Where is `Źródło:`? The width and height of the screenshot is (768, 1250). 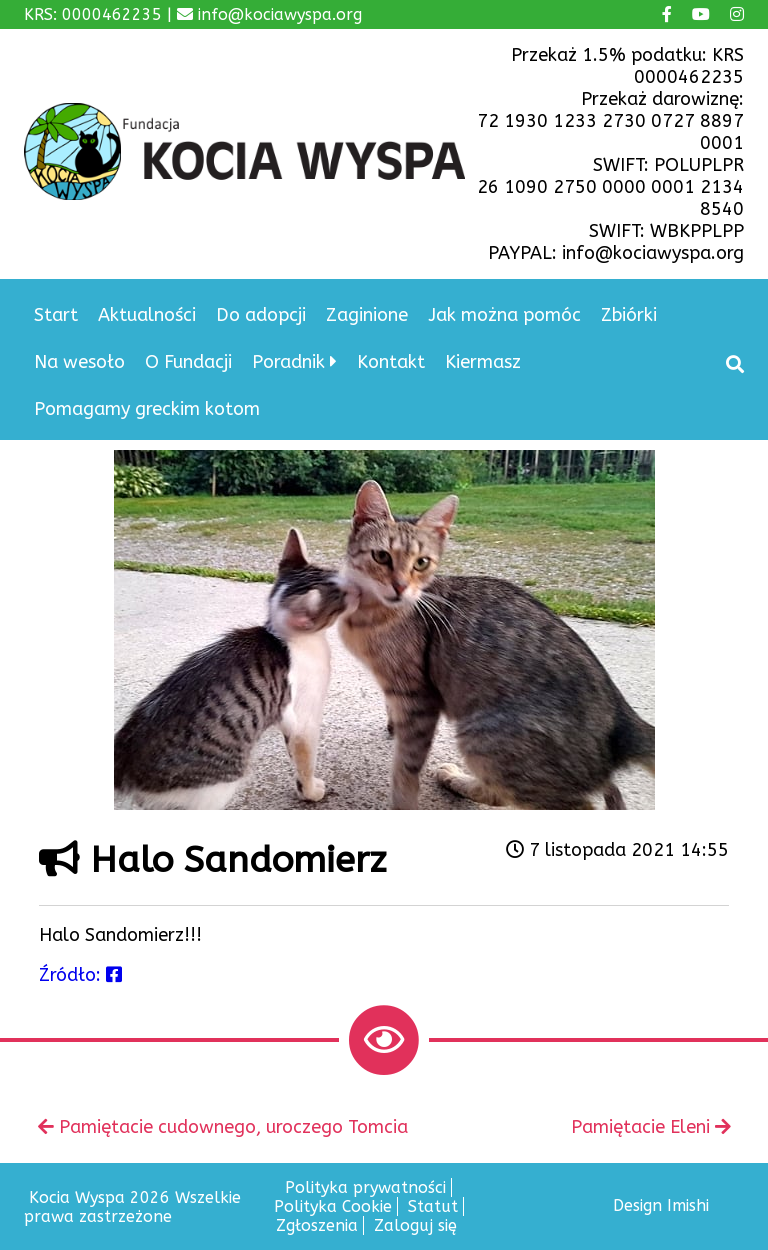
Źródło: is located at coordinates (80, 975).